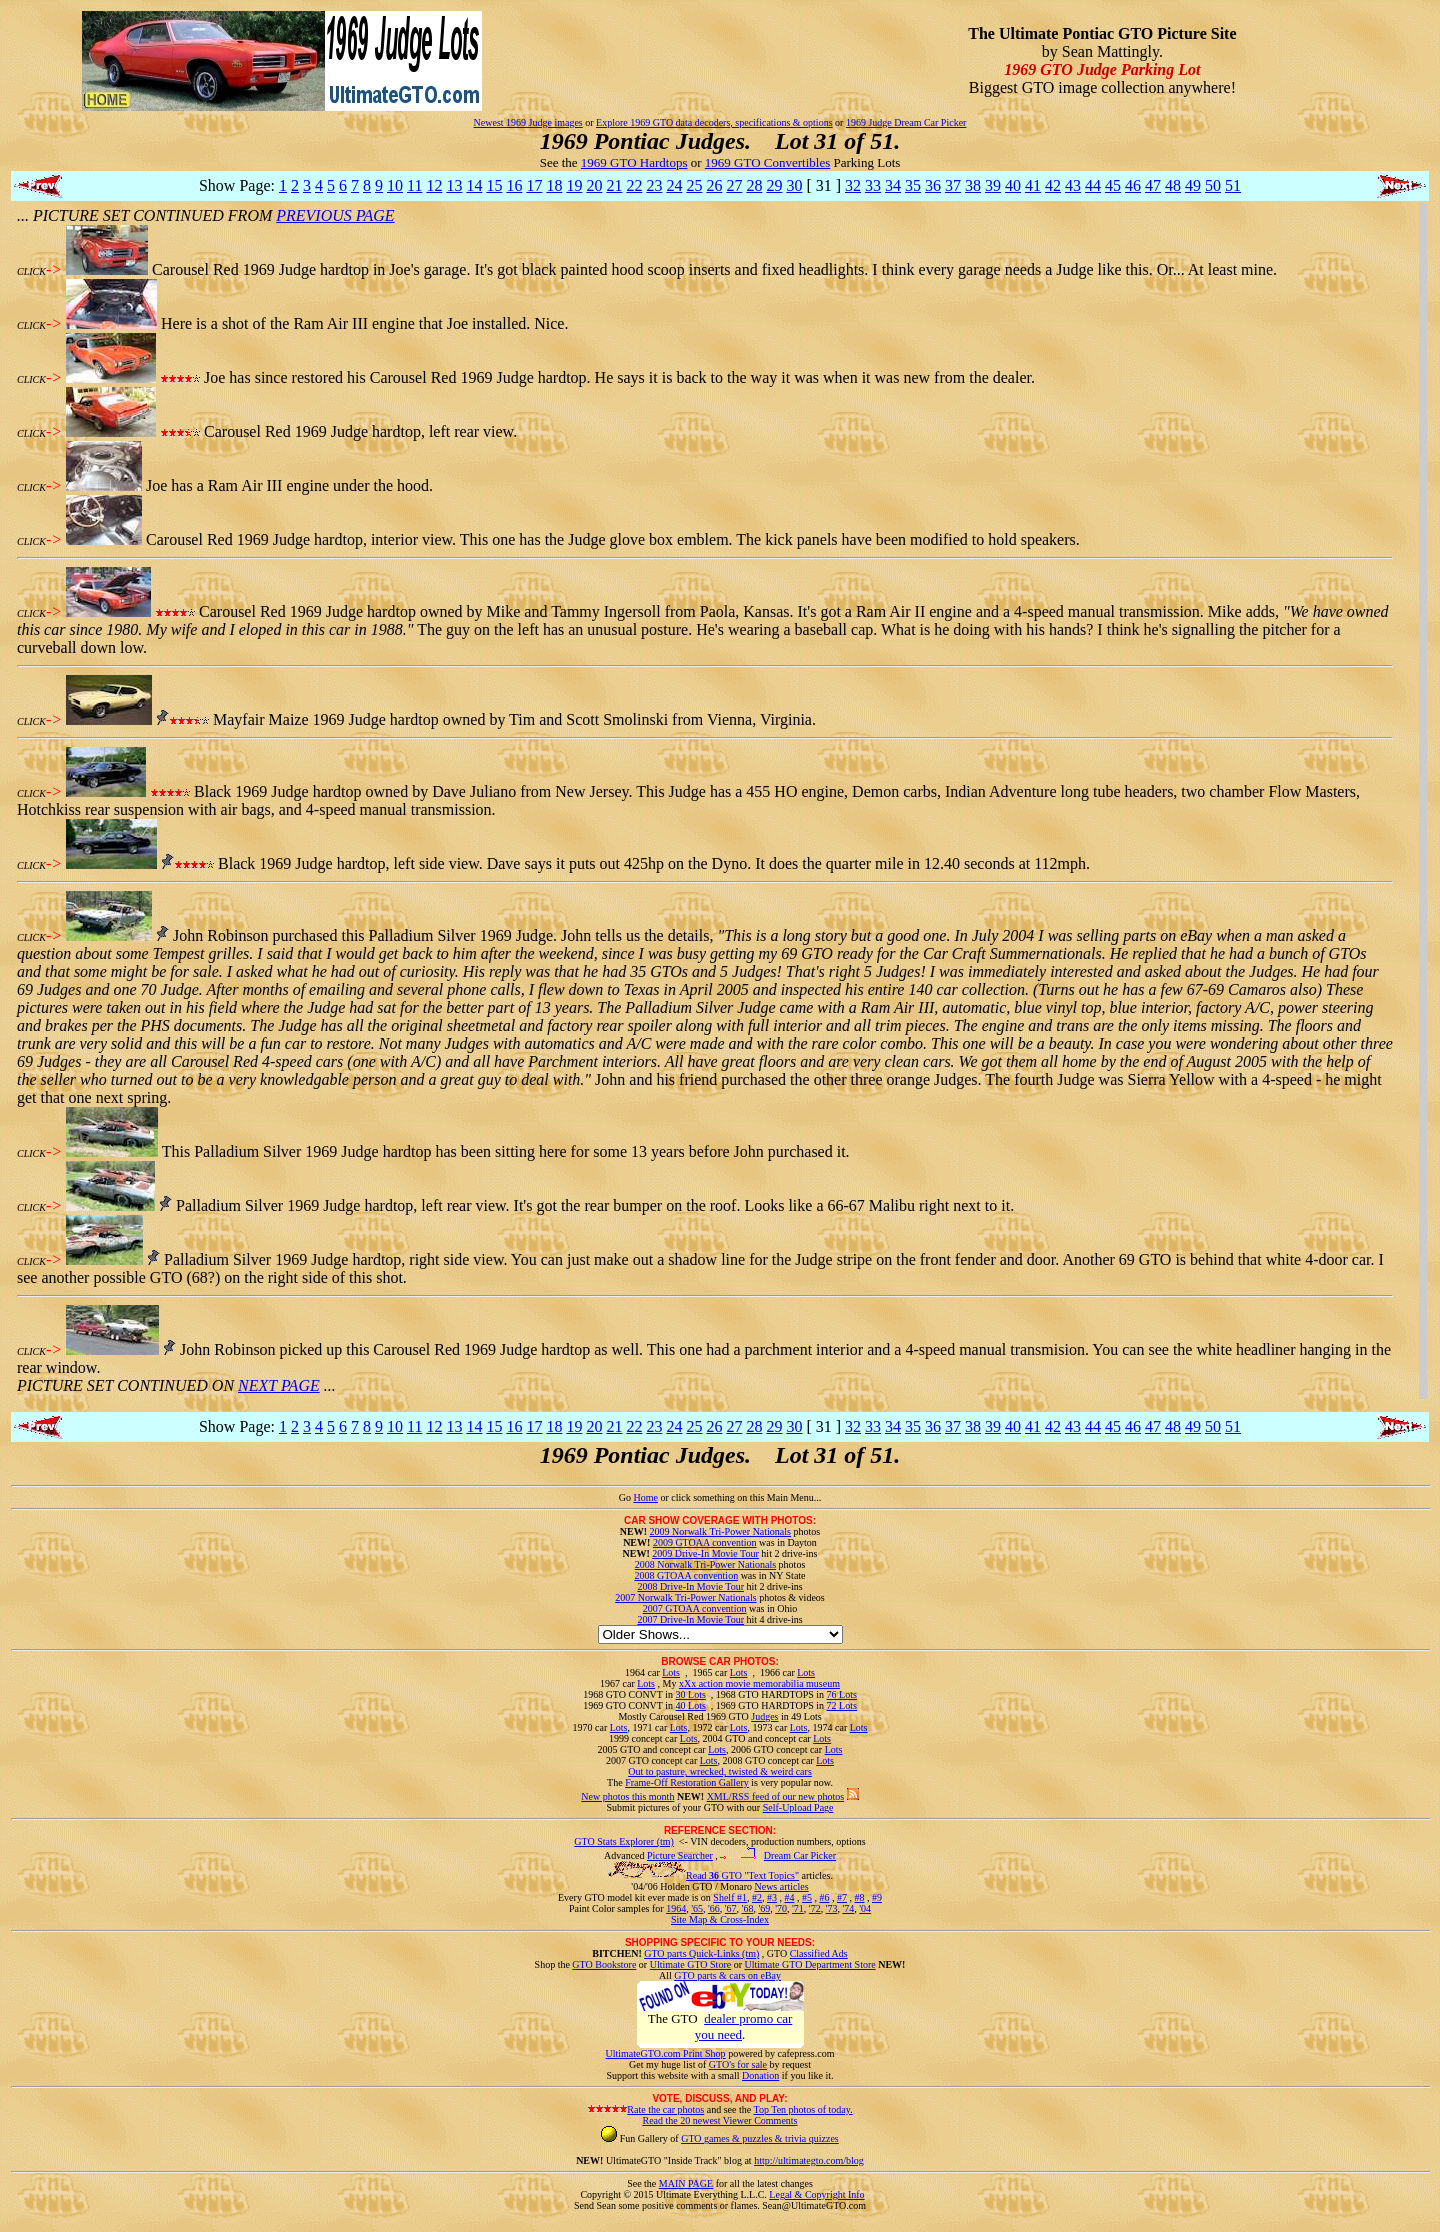  What do you see at coordinates (730, 1897) in the screenshot?
I see `Shelf #1` at bounding box center [730, 1897].